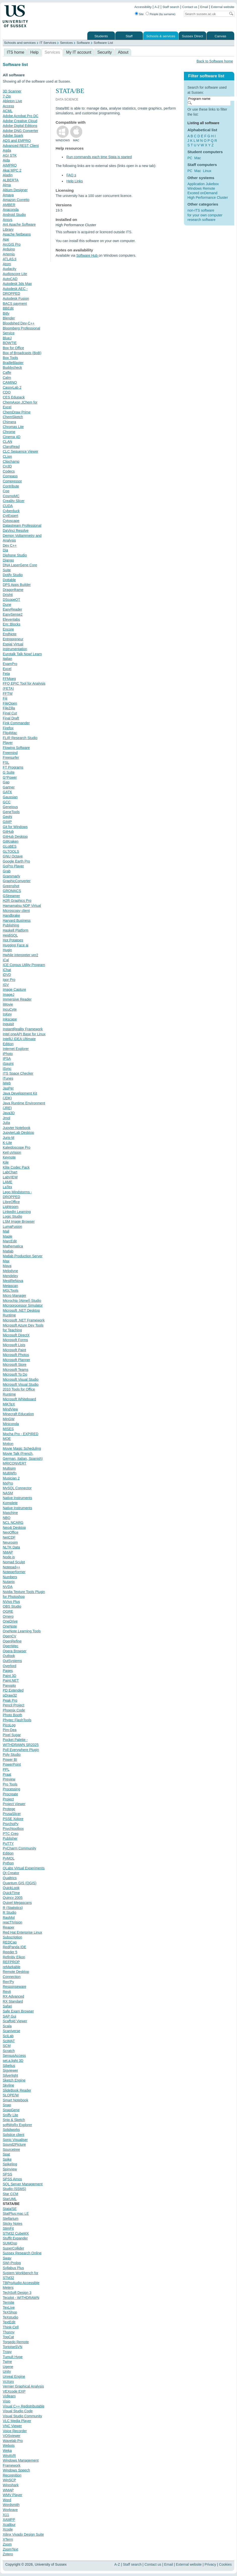  What do you see at coordinates (14, 2376) in the screenshot?
I see `Unreal Engine` at bounding box center [14, 2376].